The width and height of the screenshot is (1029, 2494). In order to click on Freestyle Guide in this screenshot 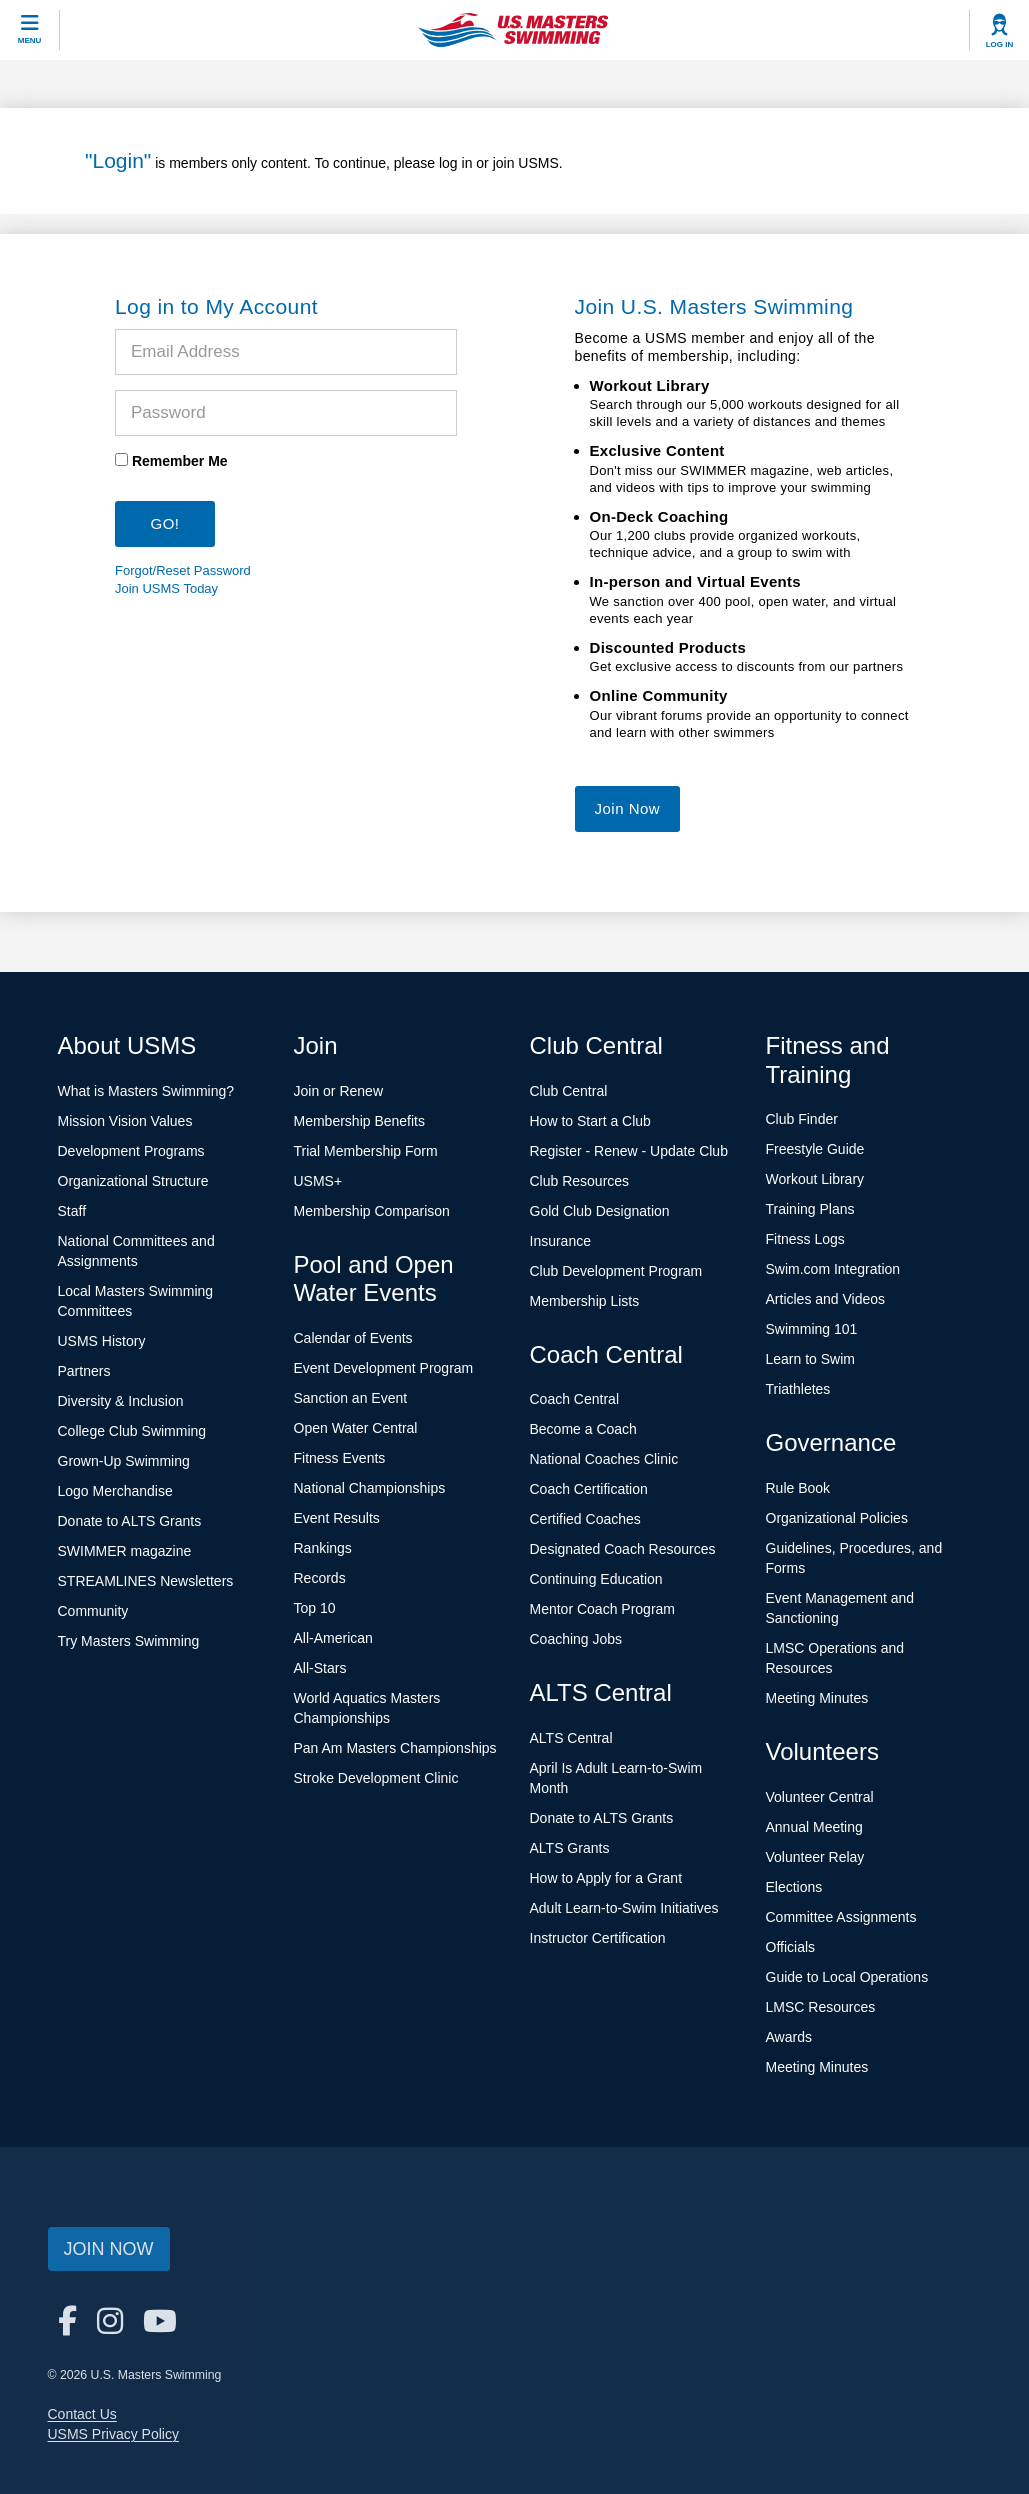, I will do `click(815, 1149)`.